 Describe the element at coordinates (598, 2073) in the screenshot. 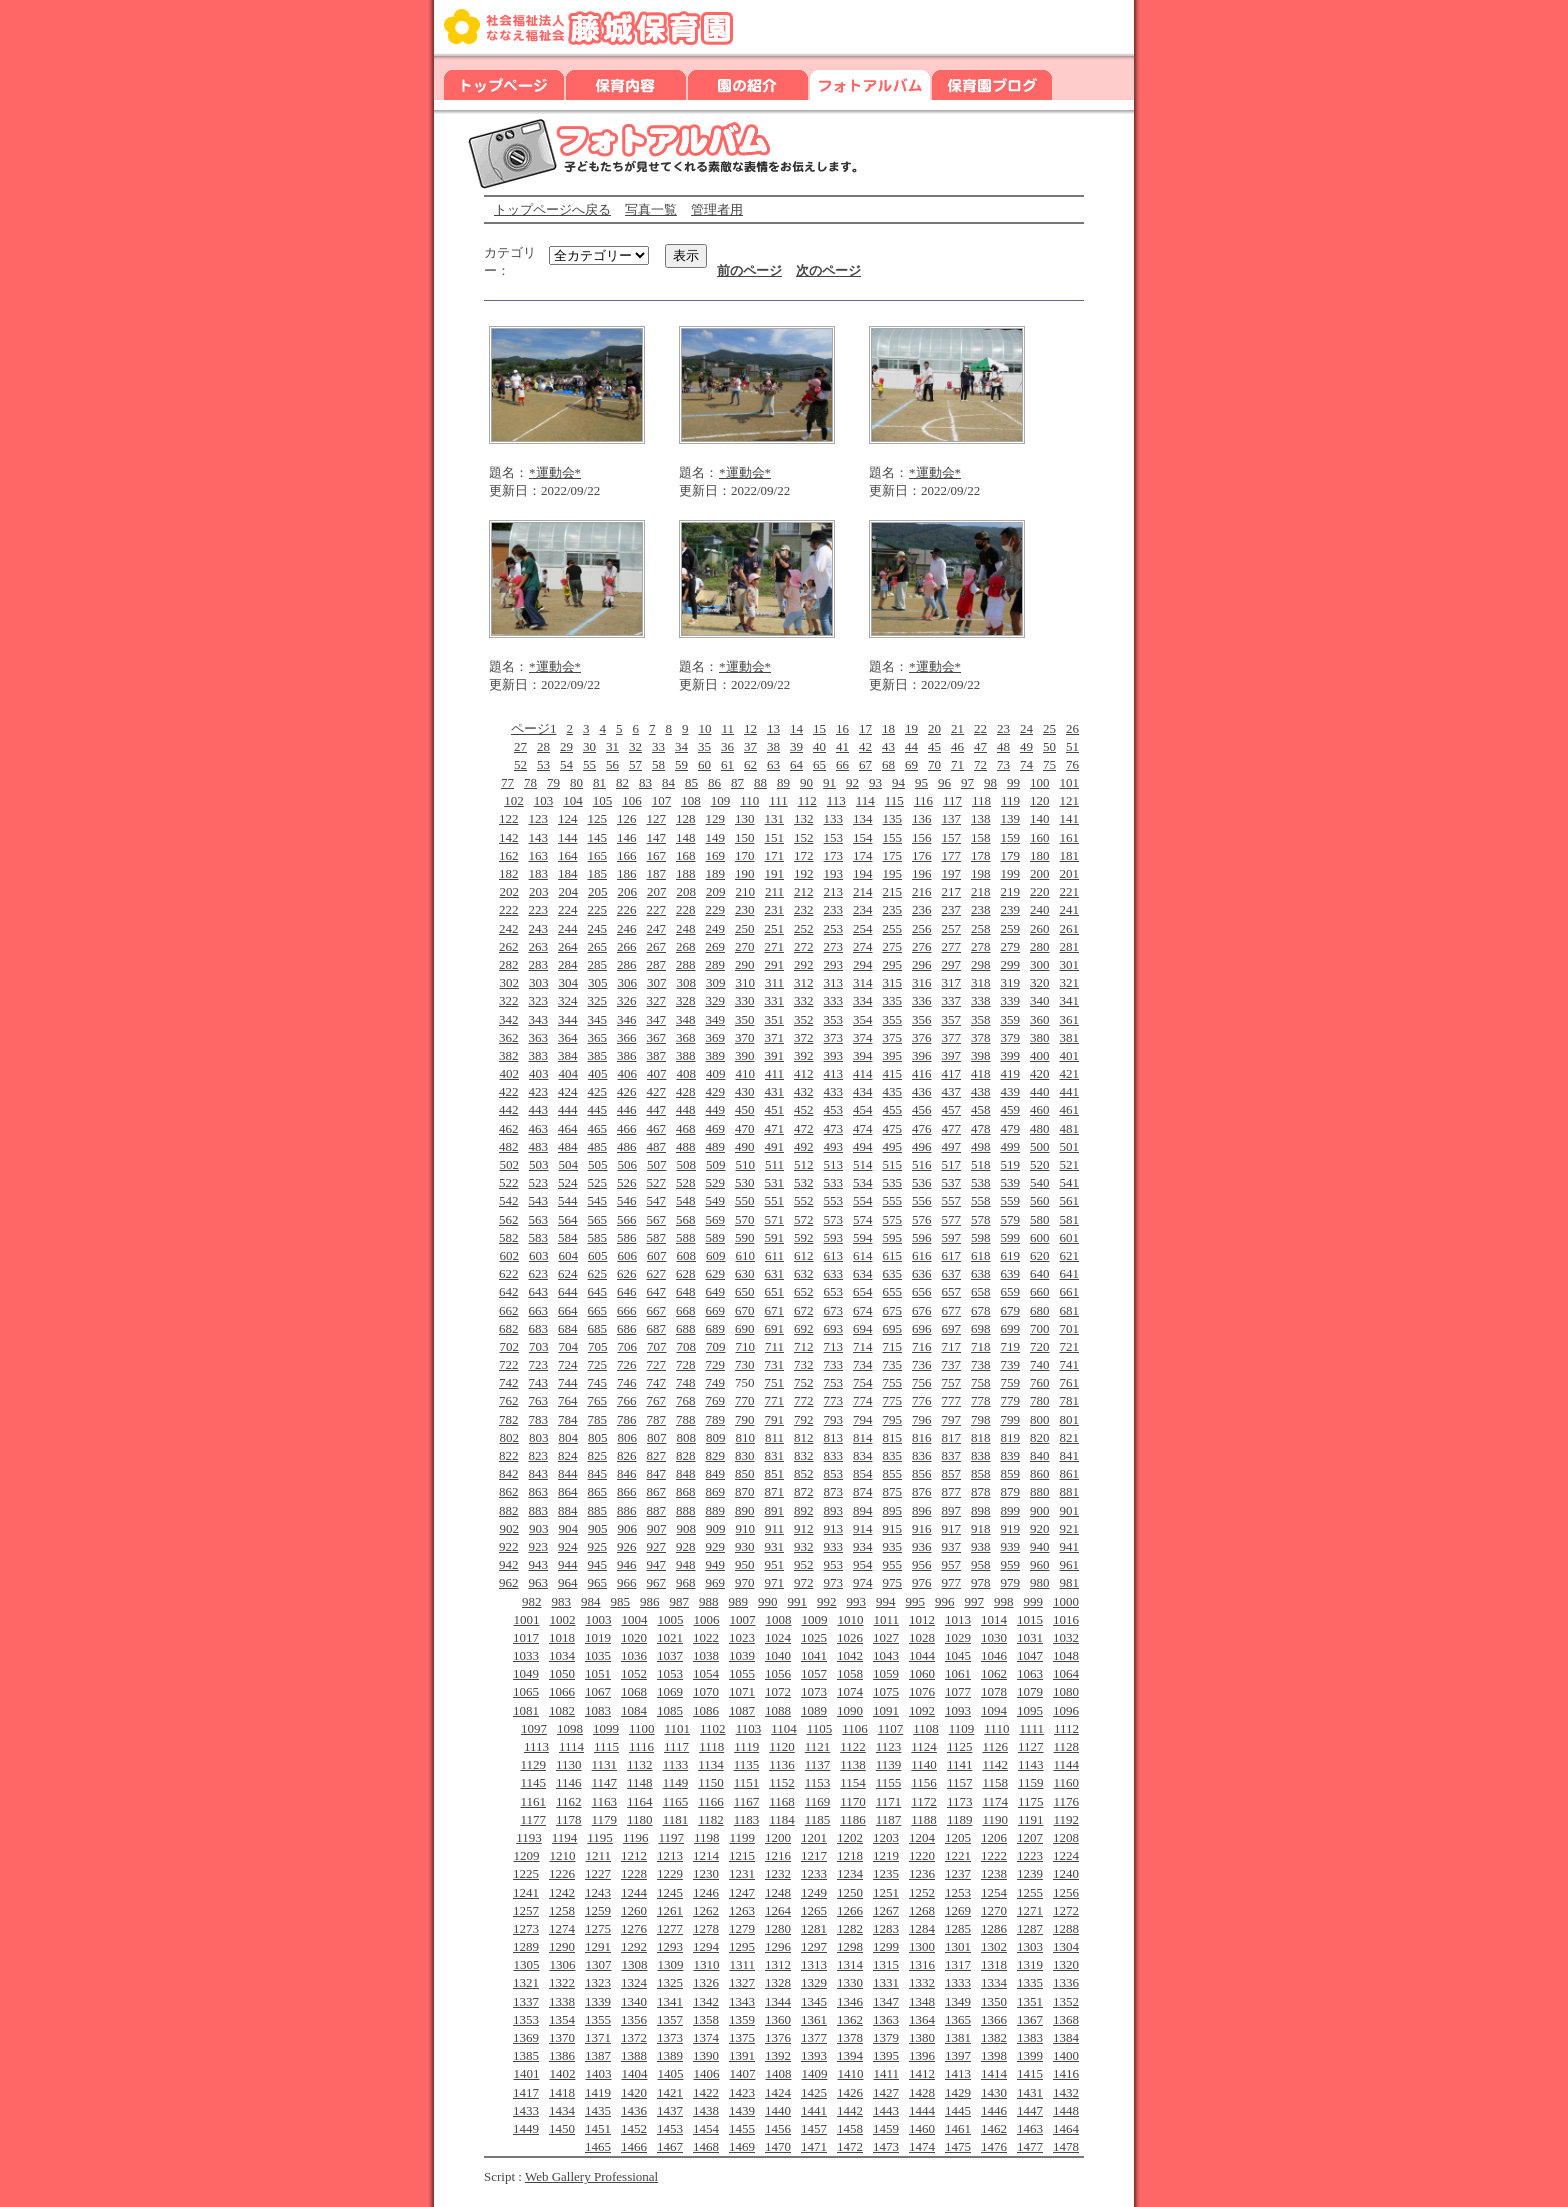

I see `1403` at that location.